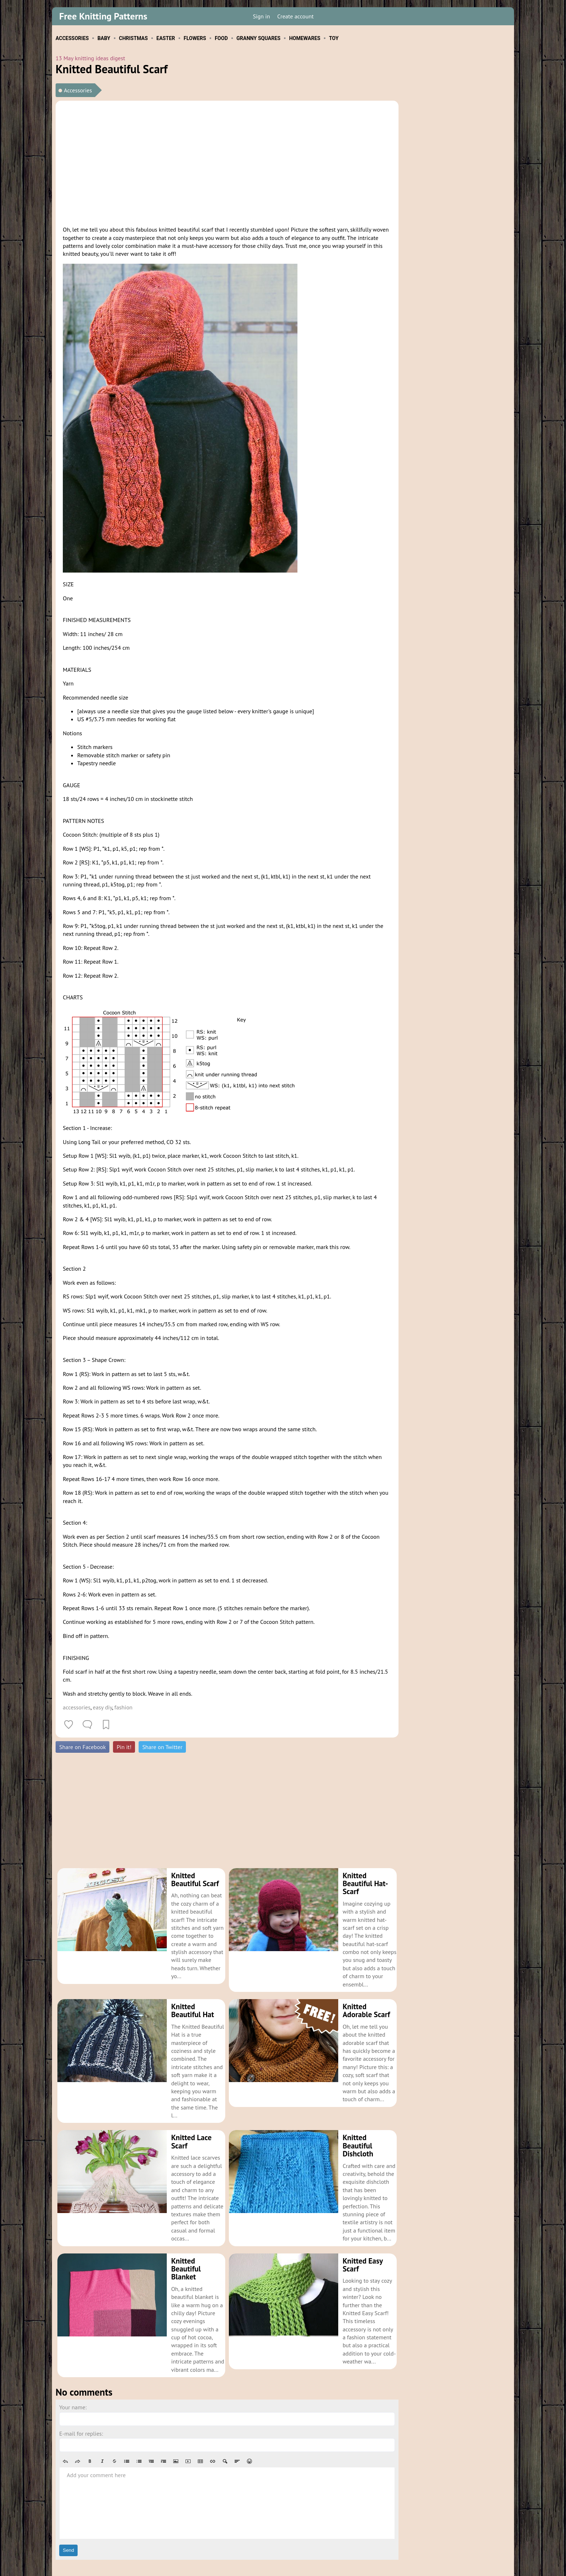  I want to click on Share on Facebook, so click(82, 1747).